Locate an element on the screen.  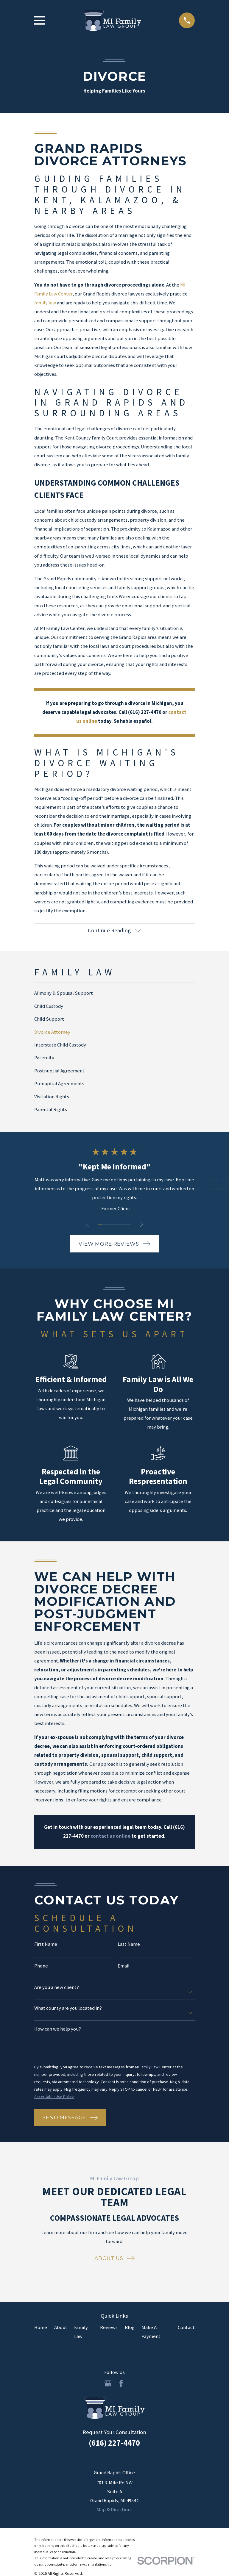
family law is located at coordinates (45, 303).